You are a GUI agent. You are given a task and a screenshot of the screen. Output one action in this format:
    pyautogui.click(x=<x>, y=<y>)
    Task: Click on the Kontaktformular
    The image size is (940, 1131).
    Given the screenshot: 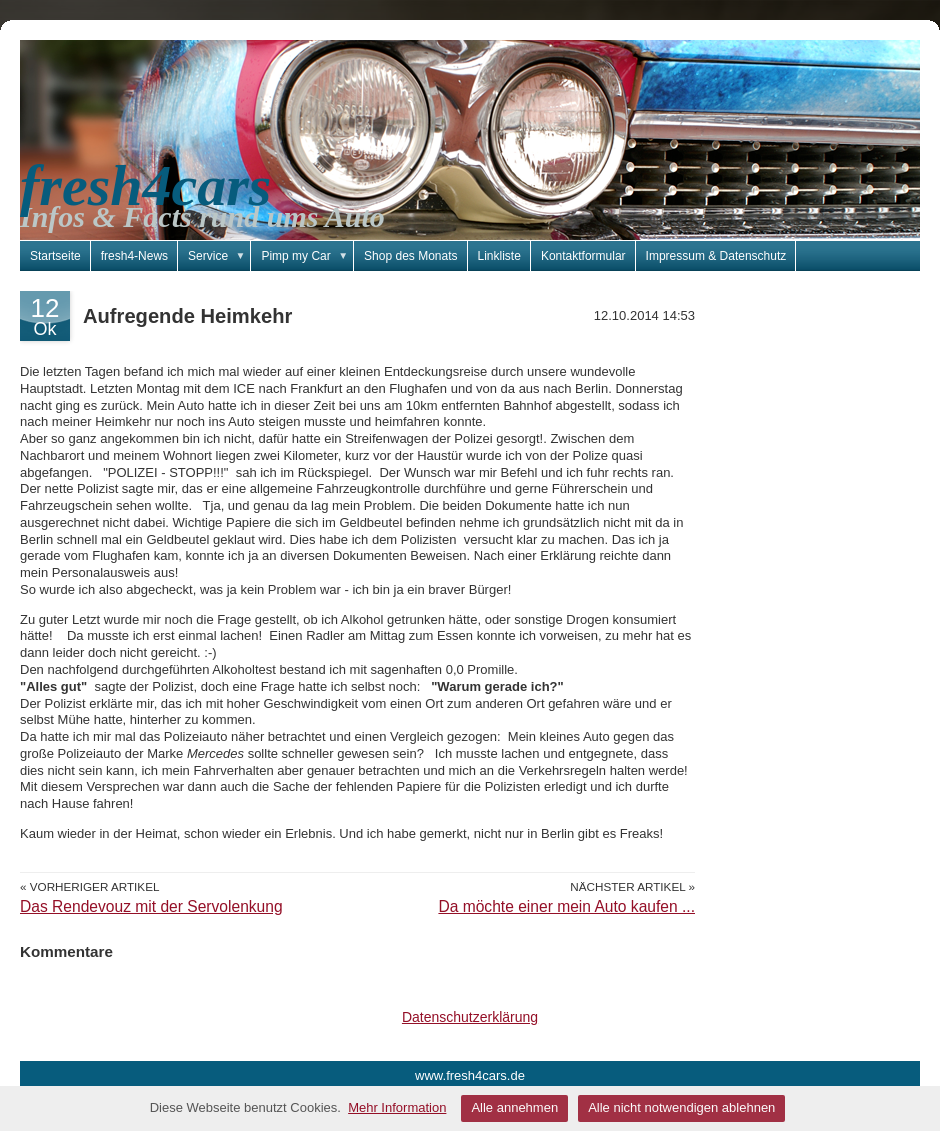 What is the action you would take?
    pyautogui.click(x=583, y=256)
    